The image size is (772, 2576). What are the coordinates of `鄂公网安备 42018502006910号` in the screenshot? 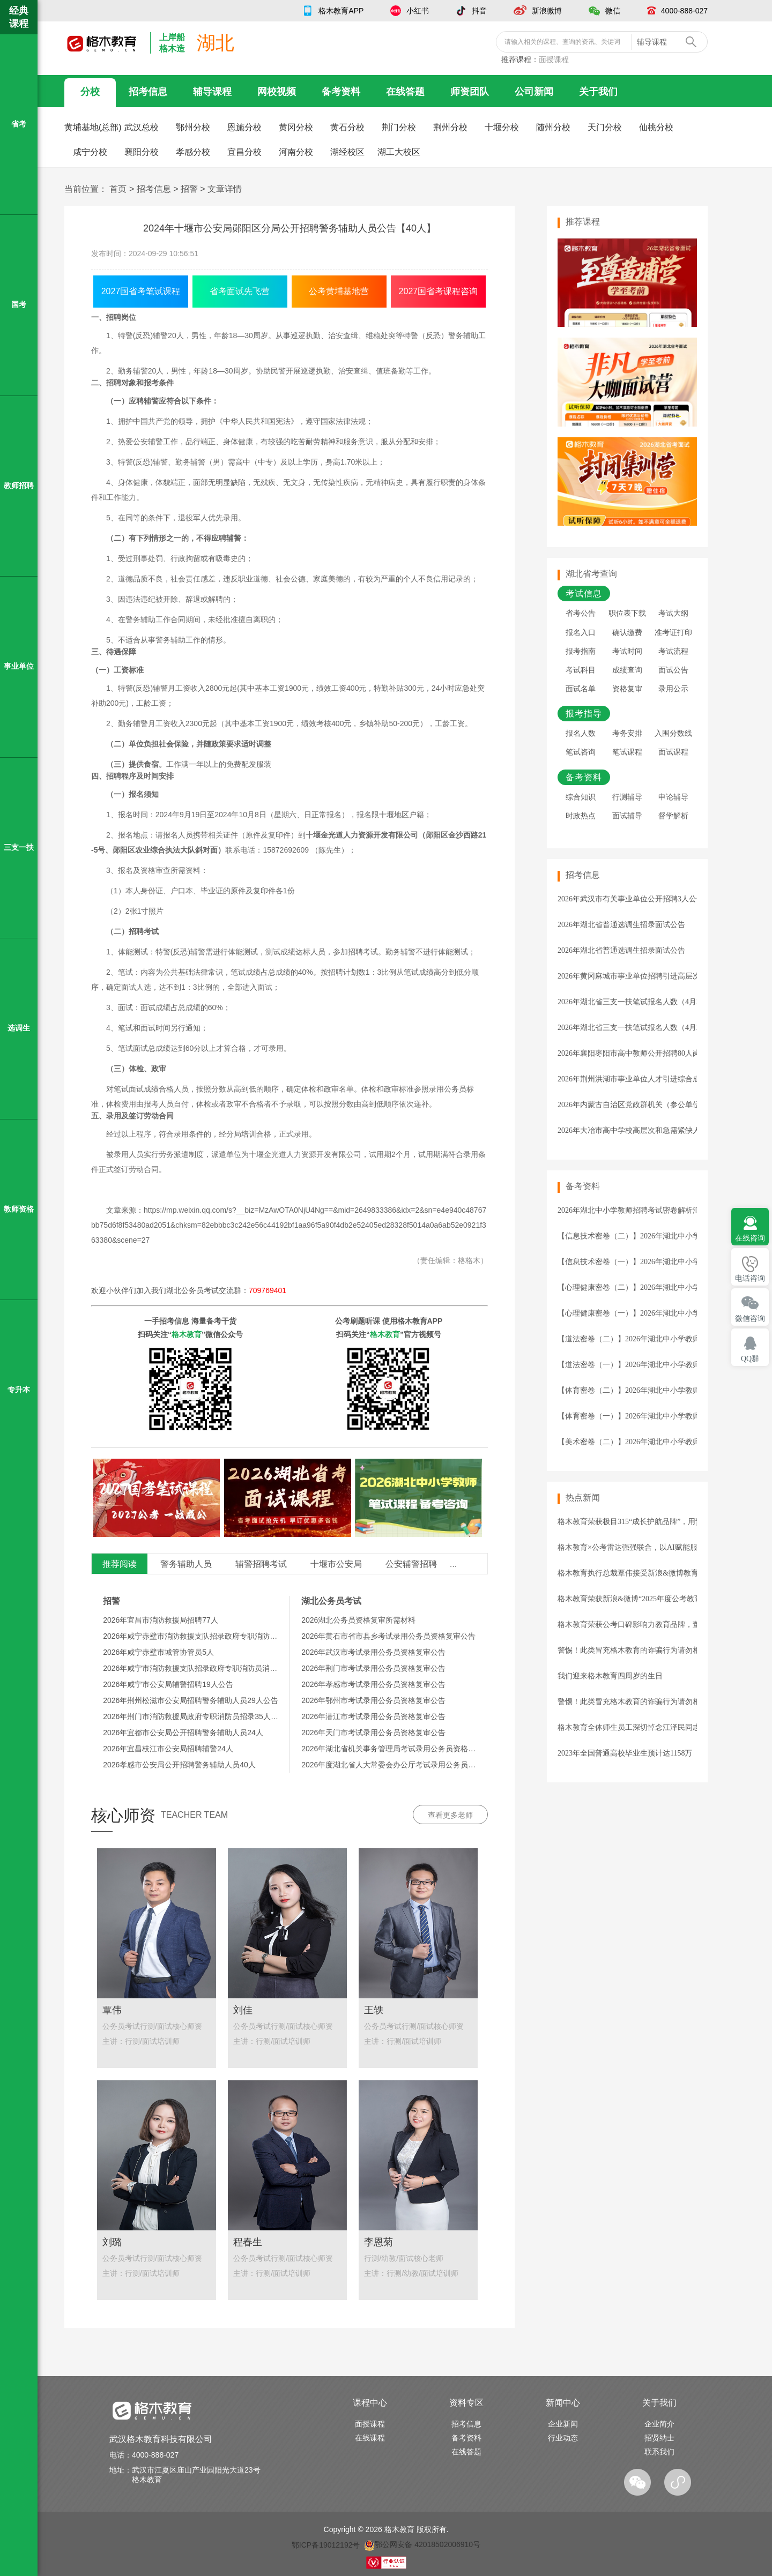 It's located at (422, 2544).